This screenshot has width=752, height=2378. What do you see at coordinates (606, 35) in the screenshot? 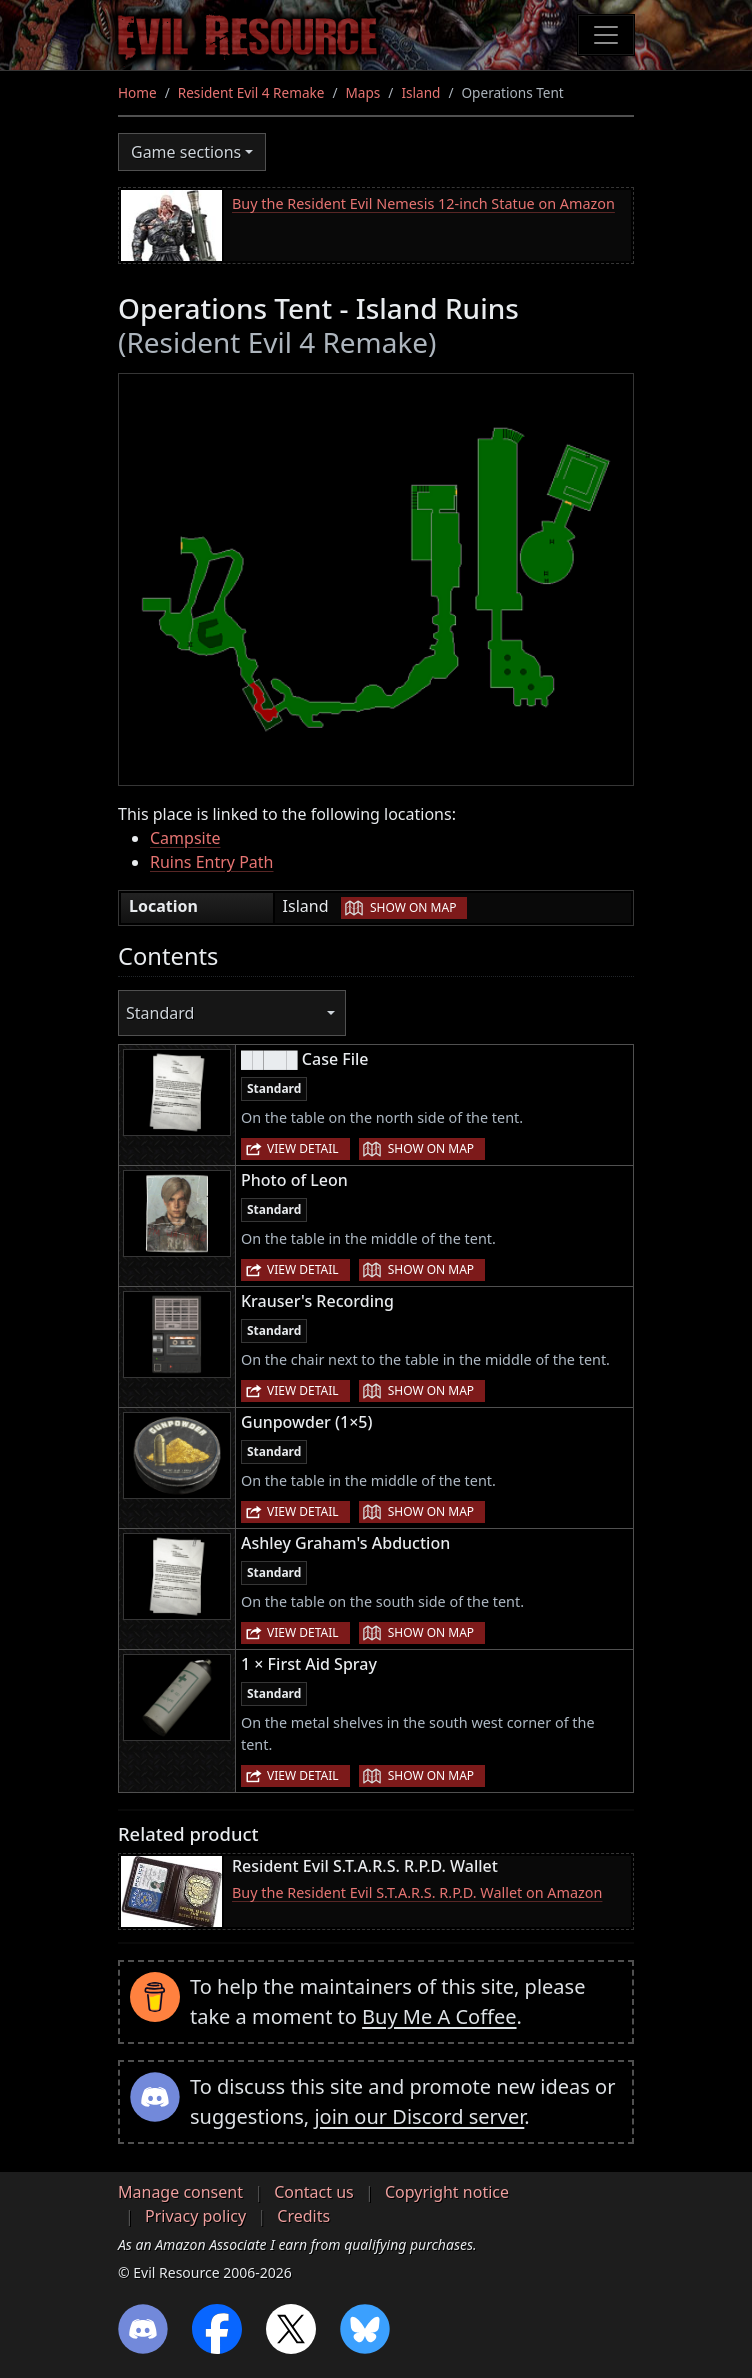
I see `[Toggle navigation]` at bounding box center [606, 35].